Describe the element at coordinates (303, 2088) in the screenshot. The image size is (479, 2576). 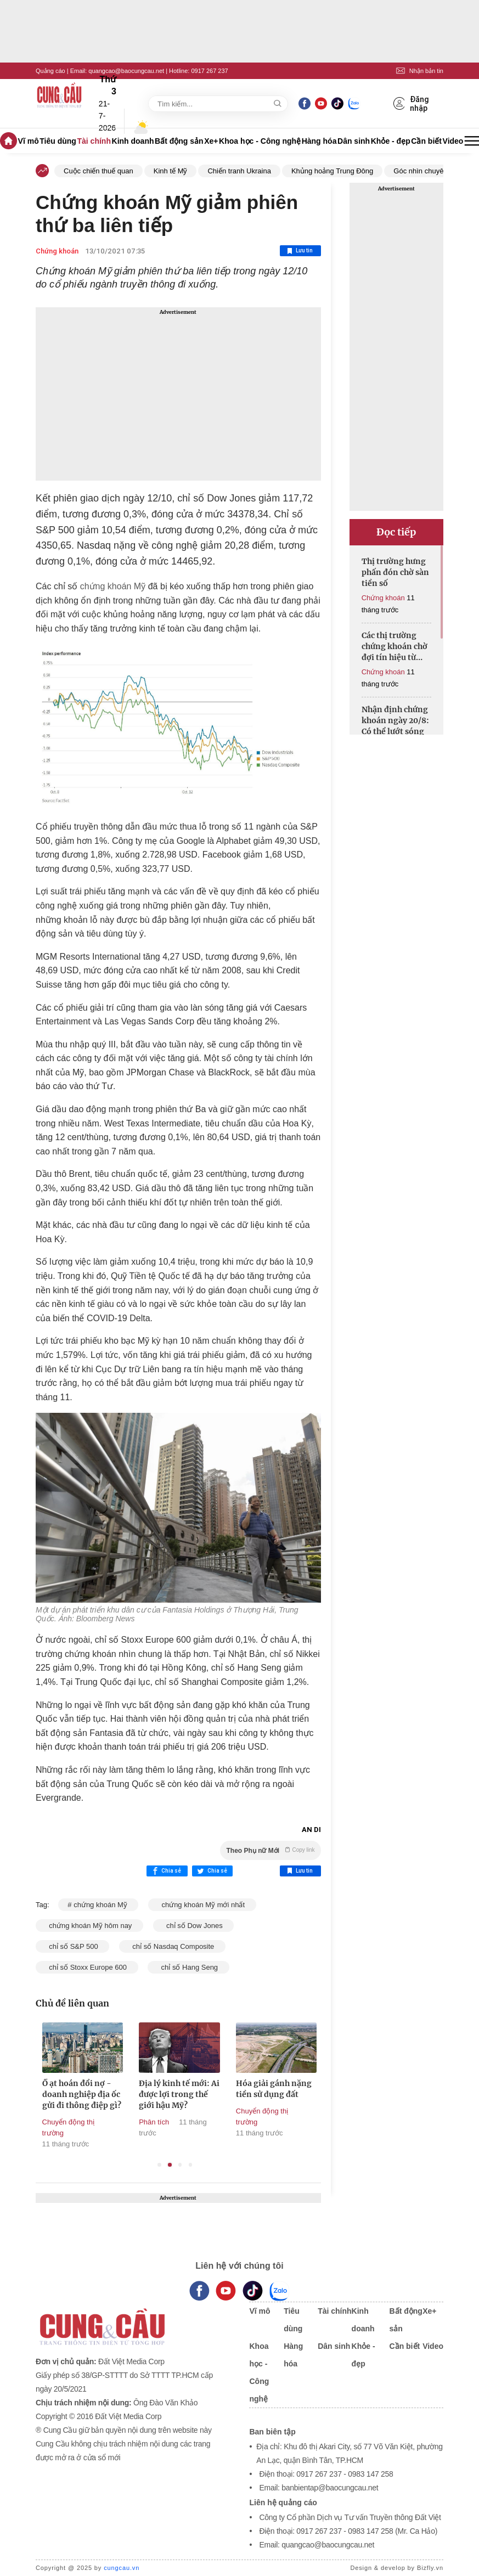
I see `Hóa giải gánh nặng tiền sử dụng đất` at that location.